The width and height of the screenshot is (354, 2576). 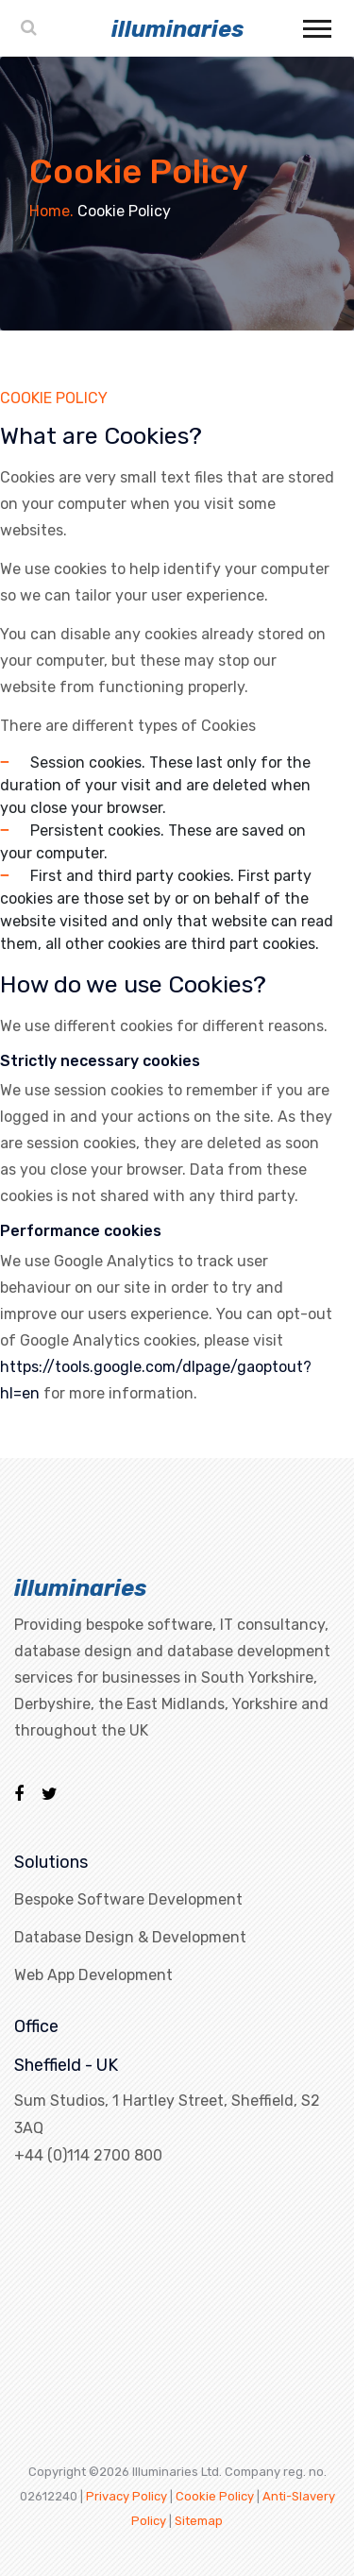 What do you see at coordinates (51, 211) in the screenshot?
I see `Home.` at bounding box center [51, 211].